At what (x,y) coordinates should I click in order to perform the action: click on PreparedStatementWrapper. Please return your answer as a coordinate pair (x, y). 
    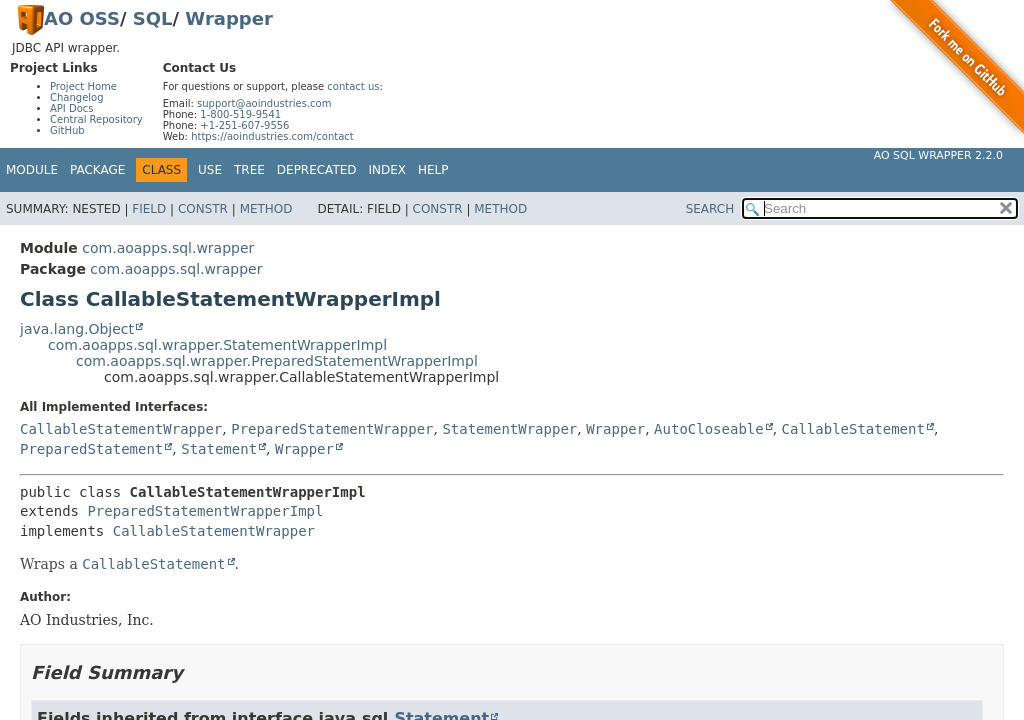
    Looking at the image, I should click on (332, 429).